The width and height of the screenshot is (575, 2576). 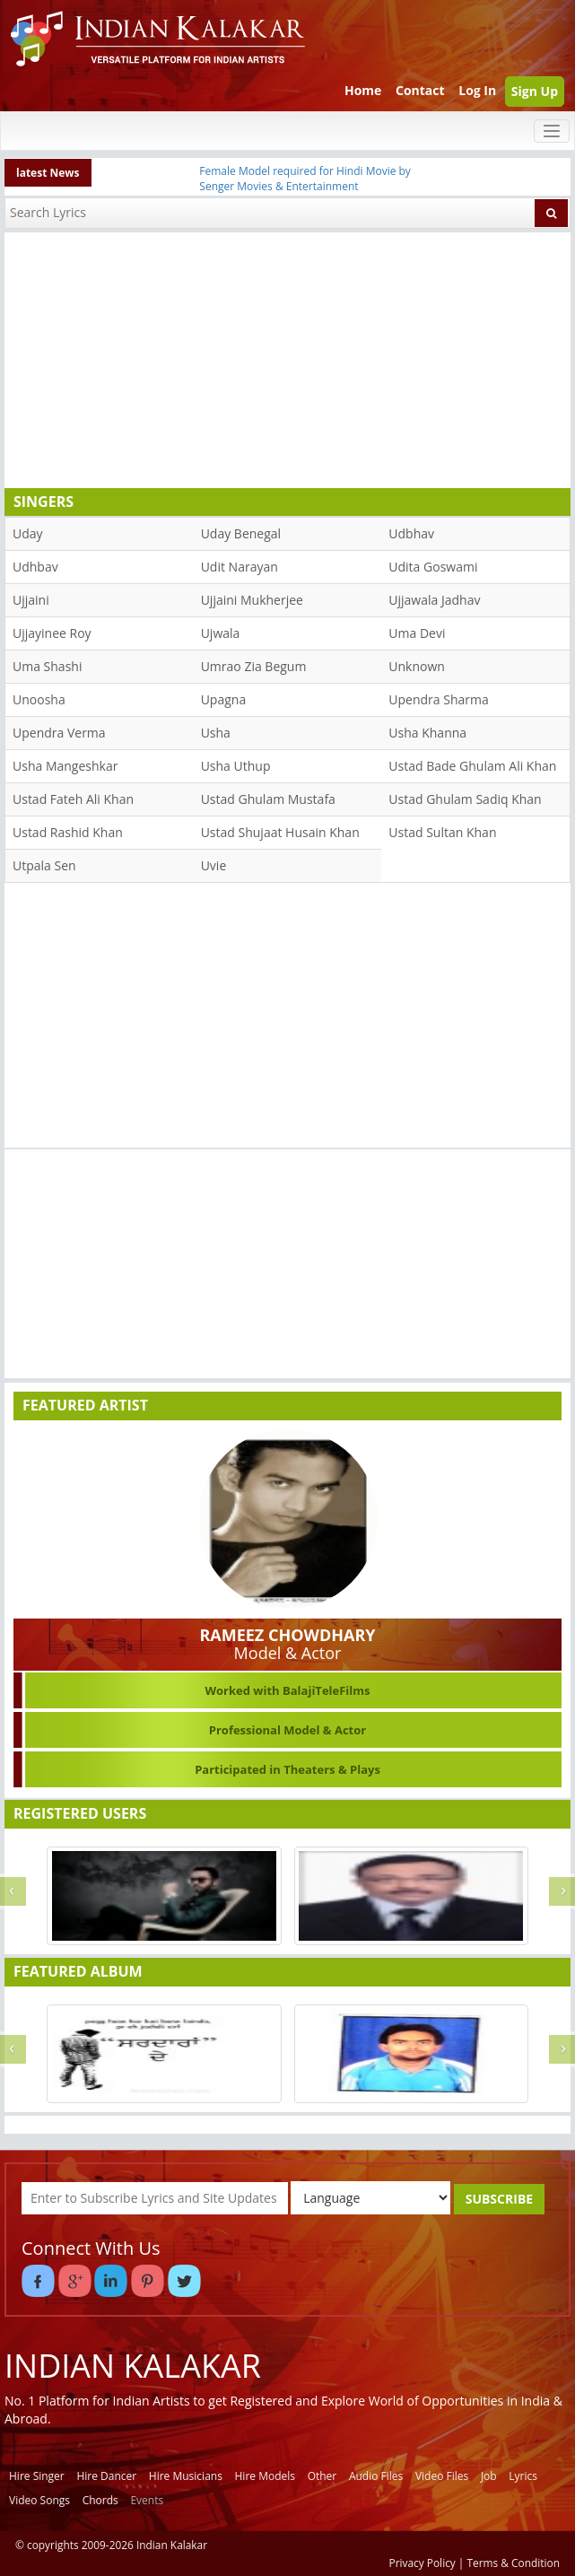 What do you see at coordinates (214, 865) in the screenshot?
I see `Uvie` at bounding box center [214, 865].